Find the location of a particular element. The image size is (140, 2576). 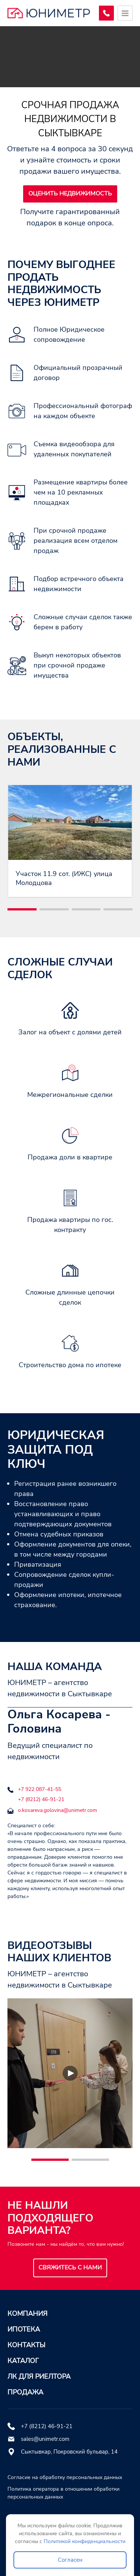

Свяжитесь с нами is located at coordinates (70, 2267).